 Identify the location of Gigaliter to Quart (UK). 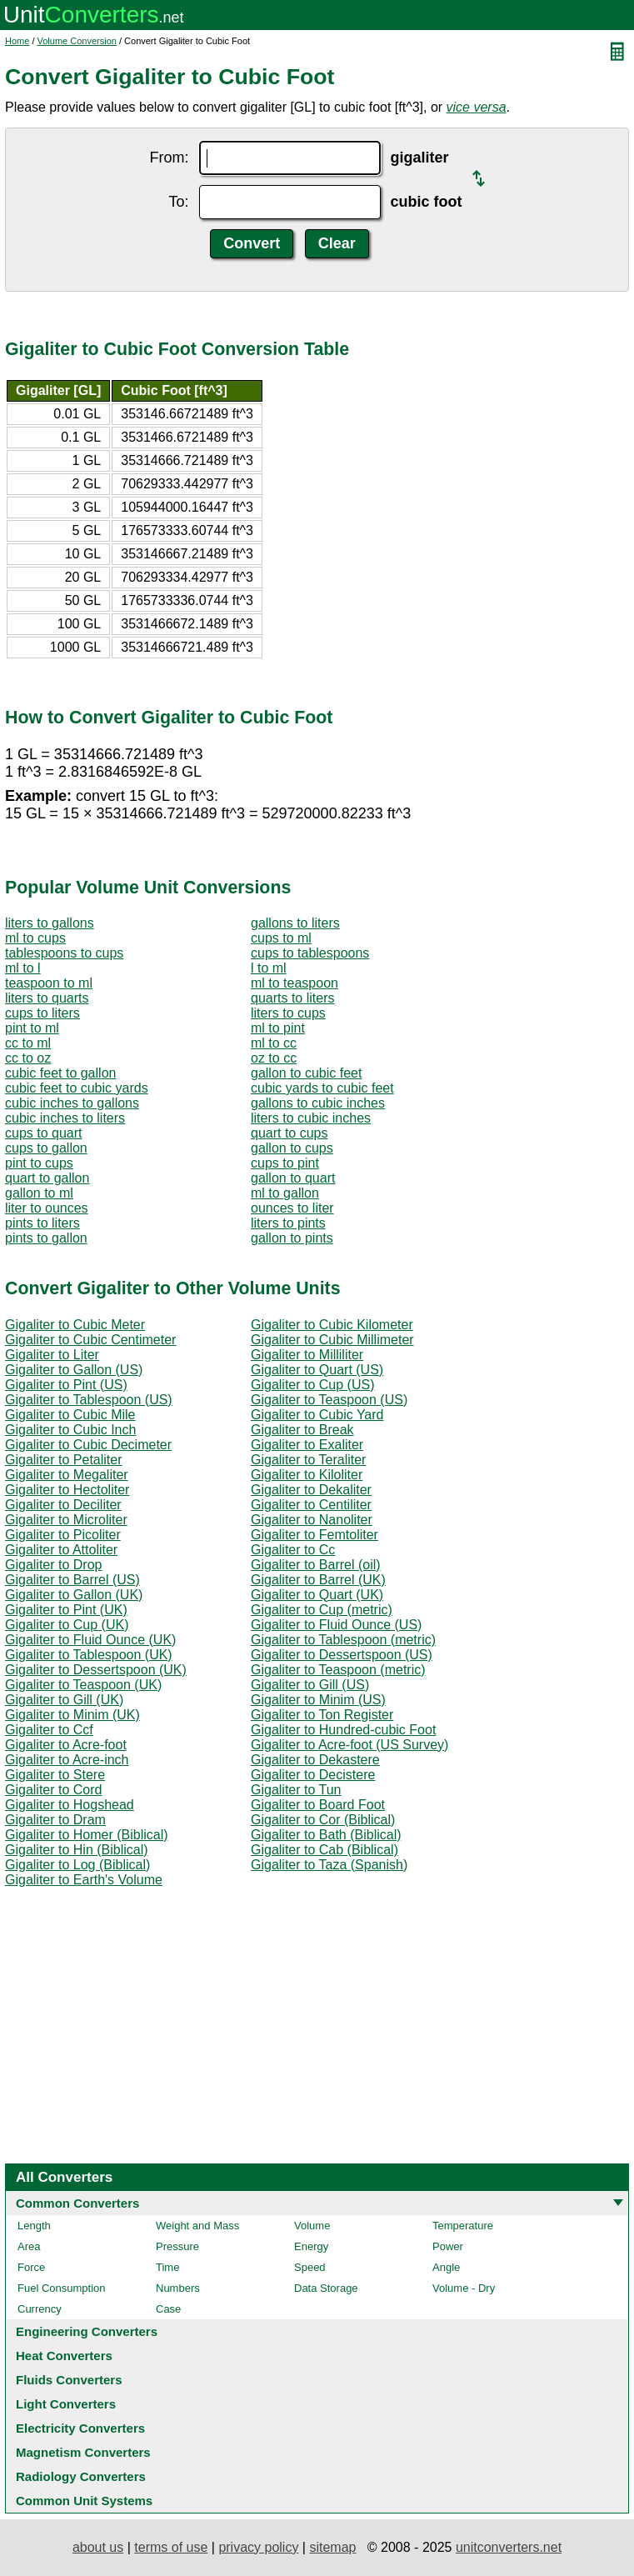
(317, 1595).